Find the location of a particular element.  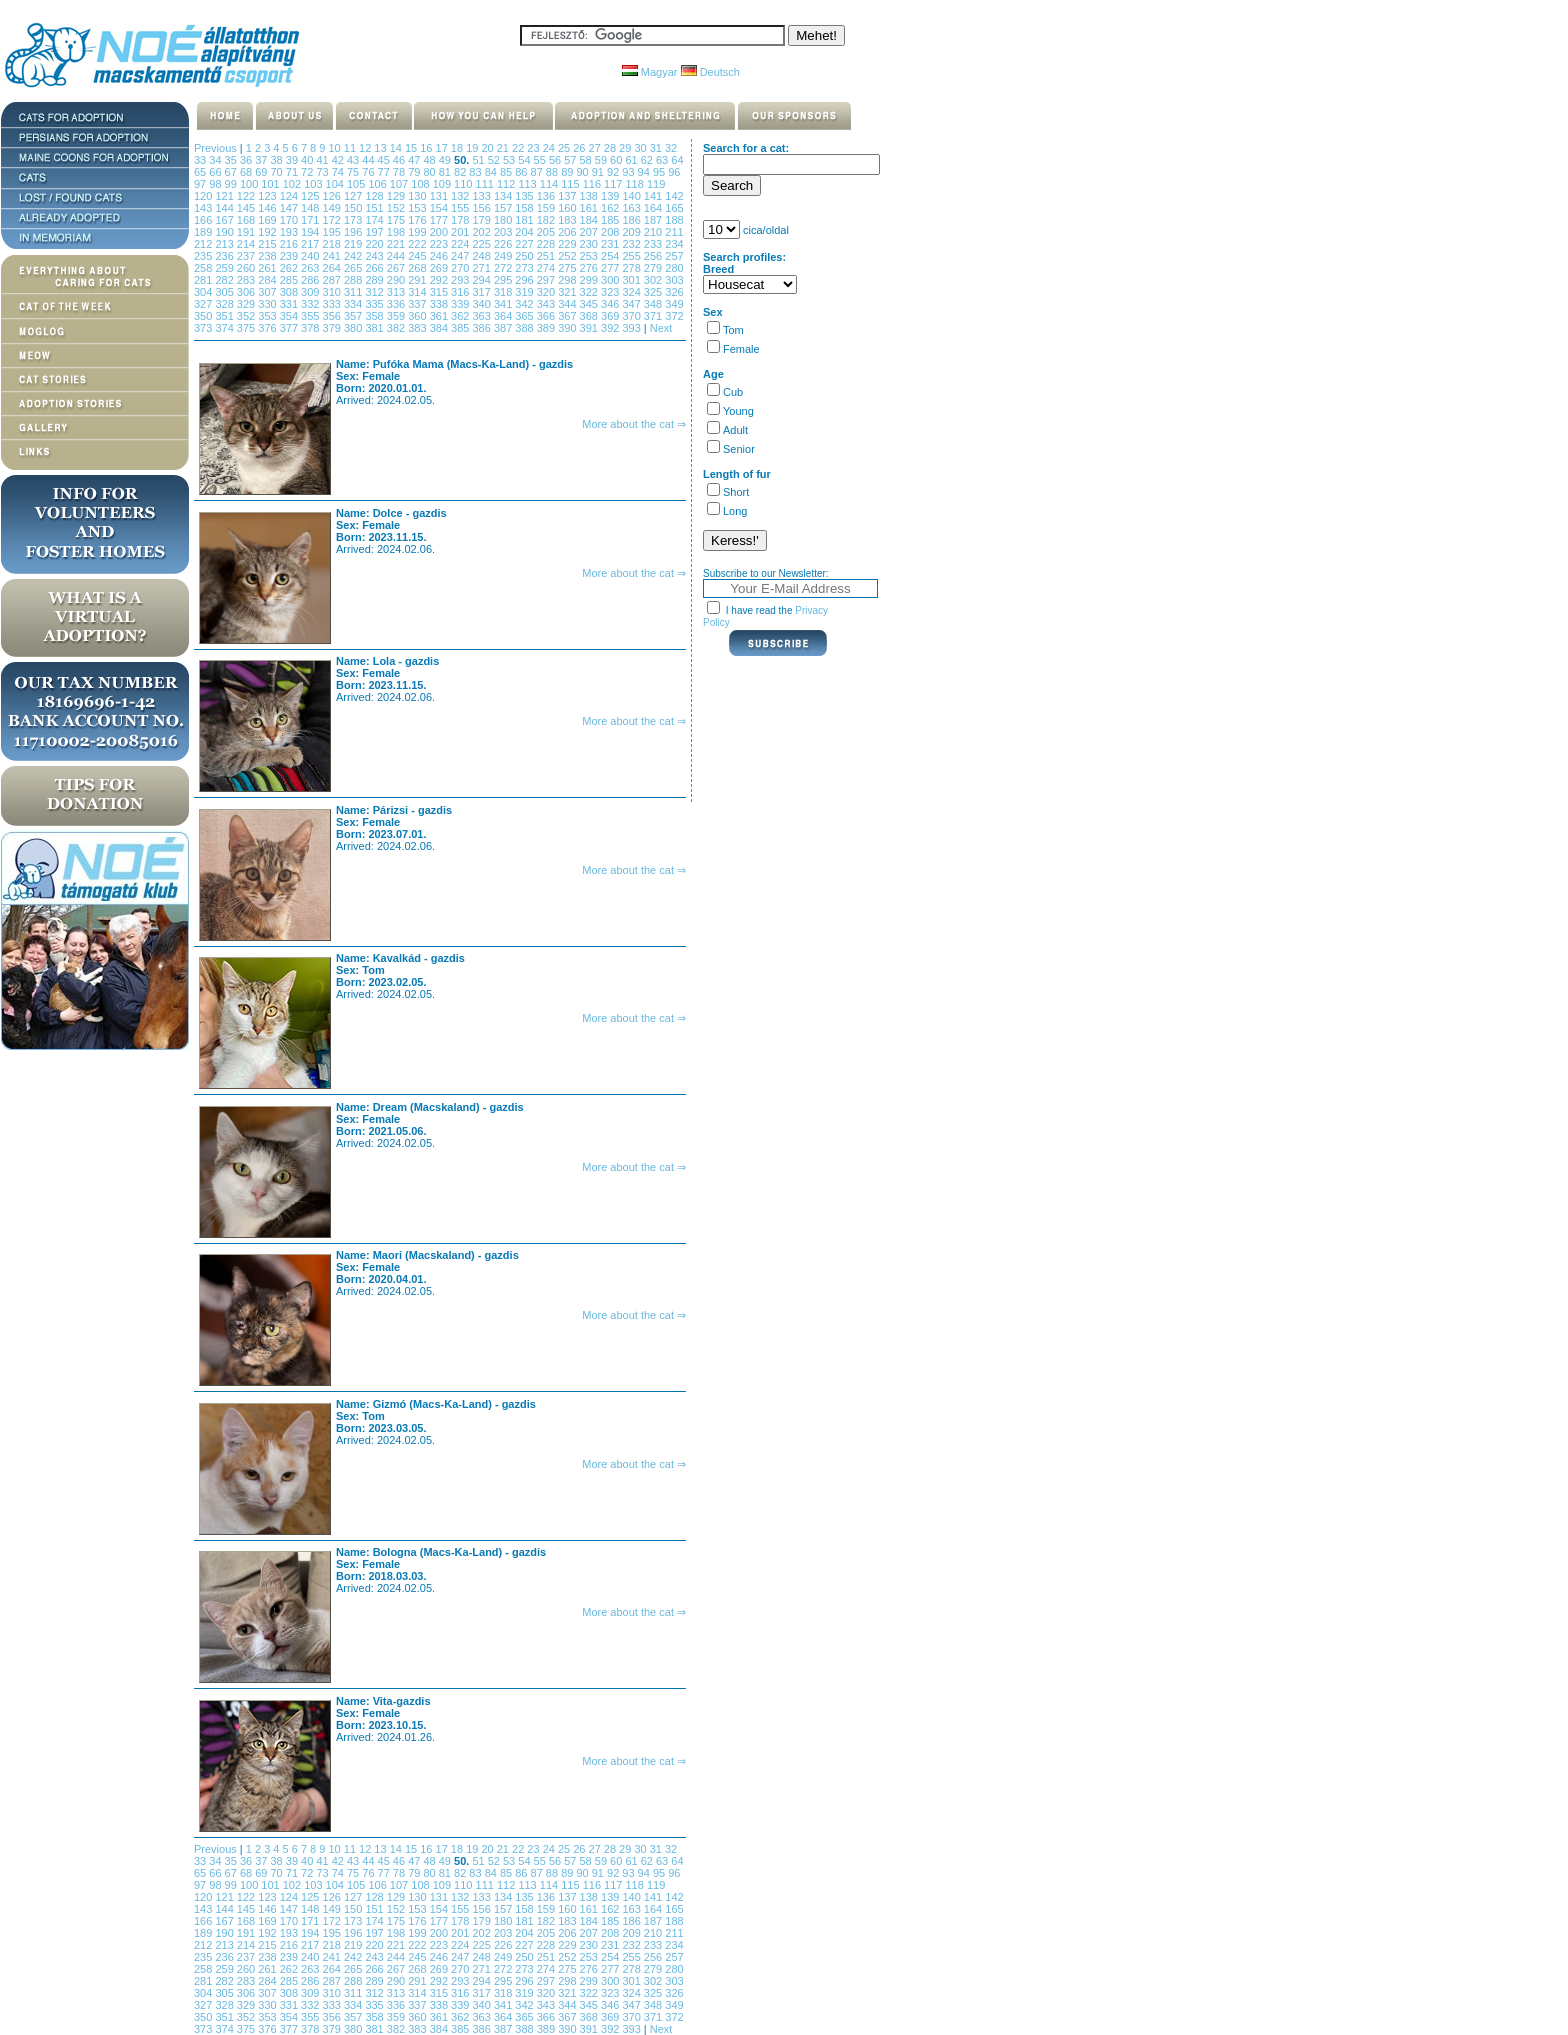

253 is located at coordinates (590, 256).